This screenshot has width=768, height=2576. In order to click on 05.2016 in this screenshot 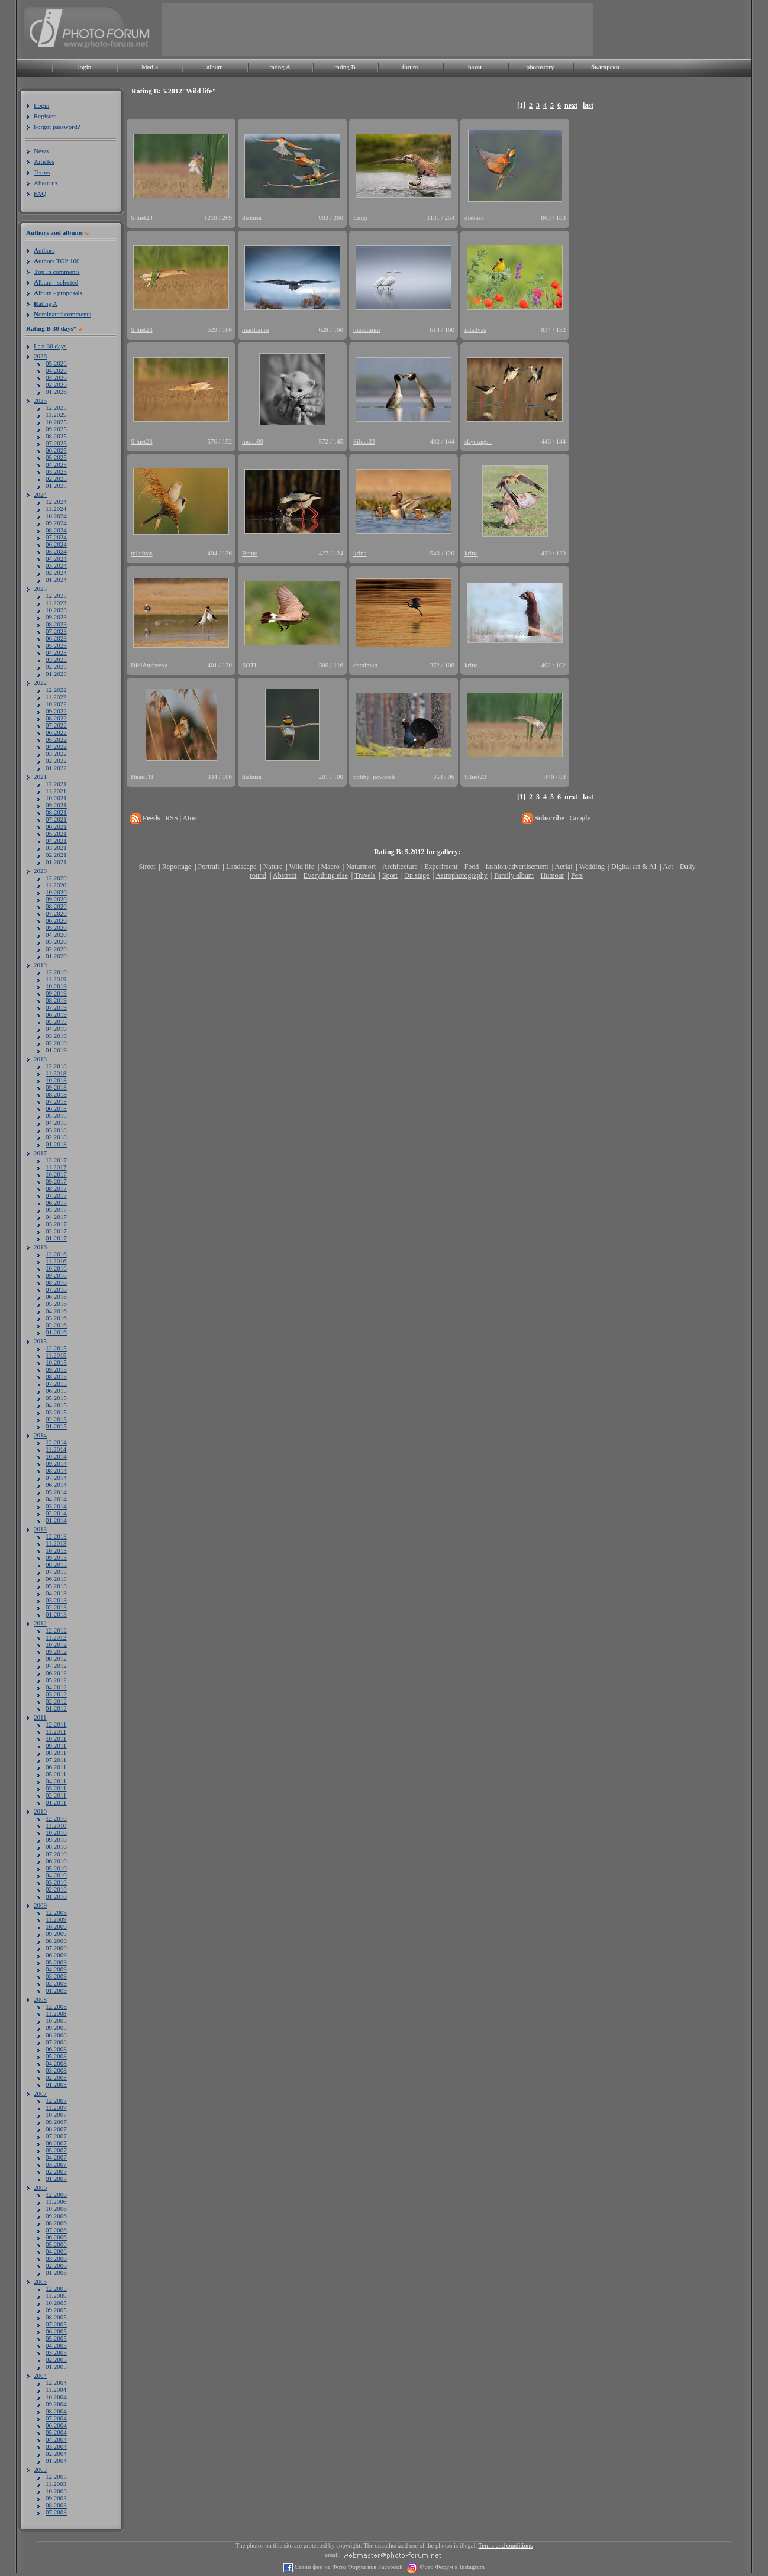, I will do `click(56, 1303)`.